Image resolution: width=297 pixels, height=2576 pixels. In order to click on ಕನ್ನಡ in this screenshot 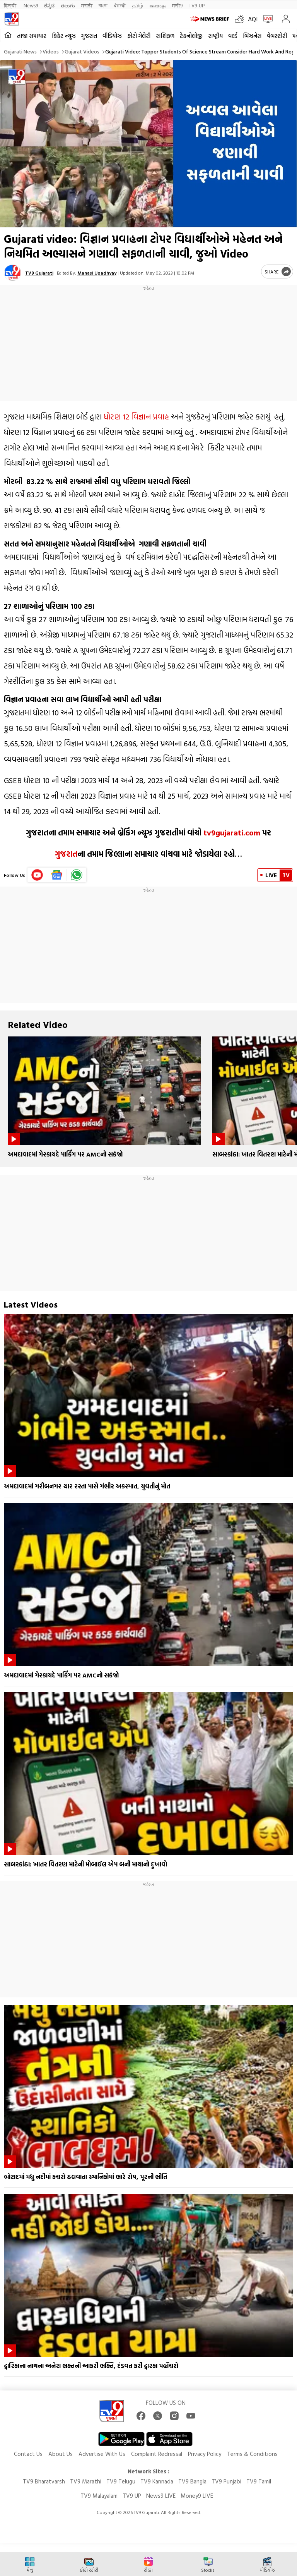, I will do `click(49, 5)`.